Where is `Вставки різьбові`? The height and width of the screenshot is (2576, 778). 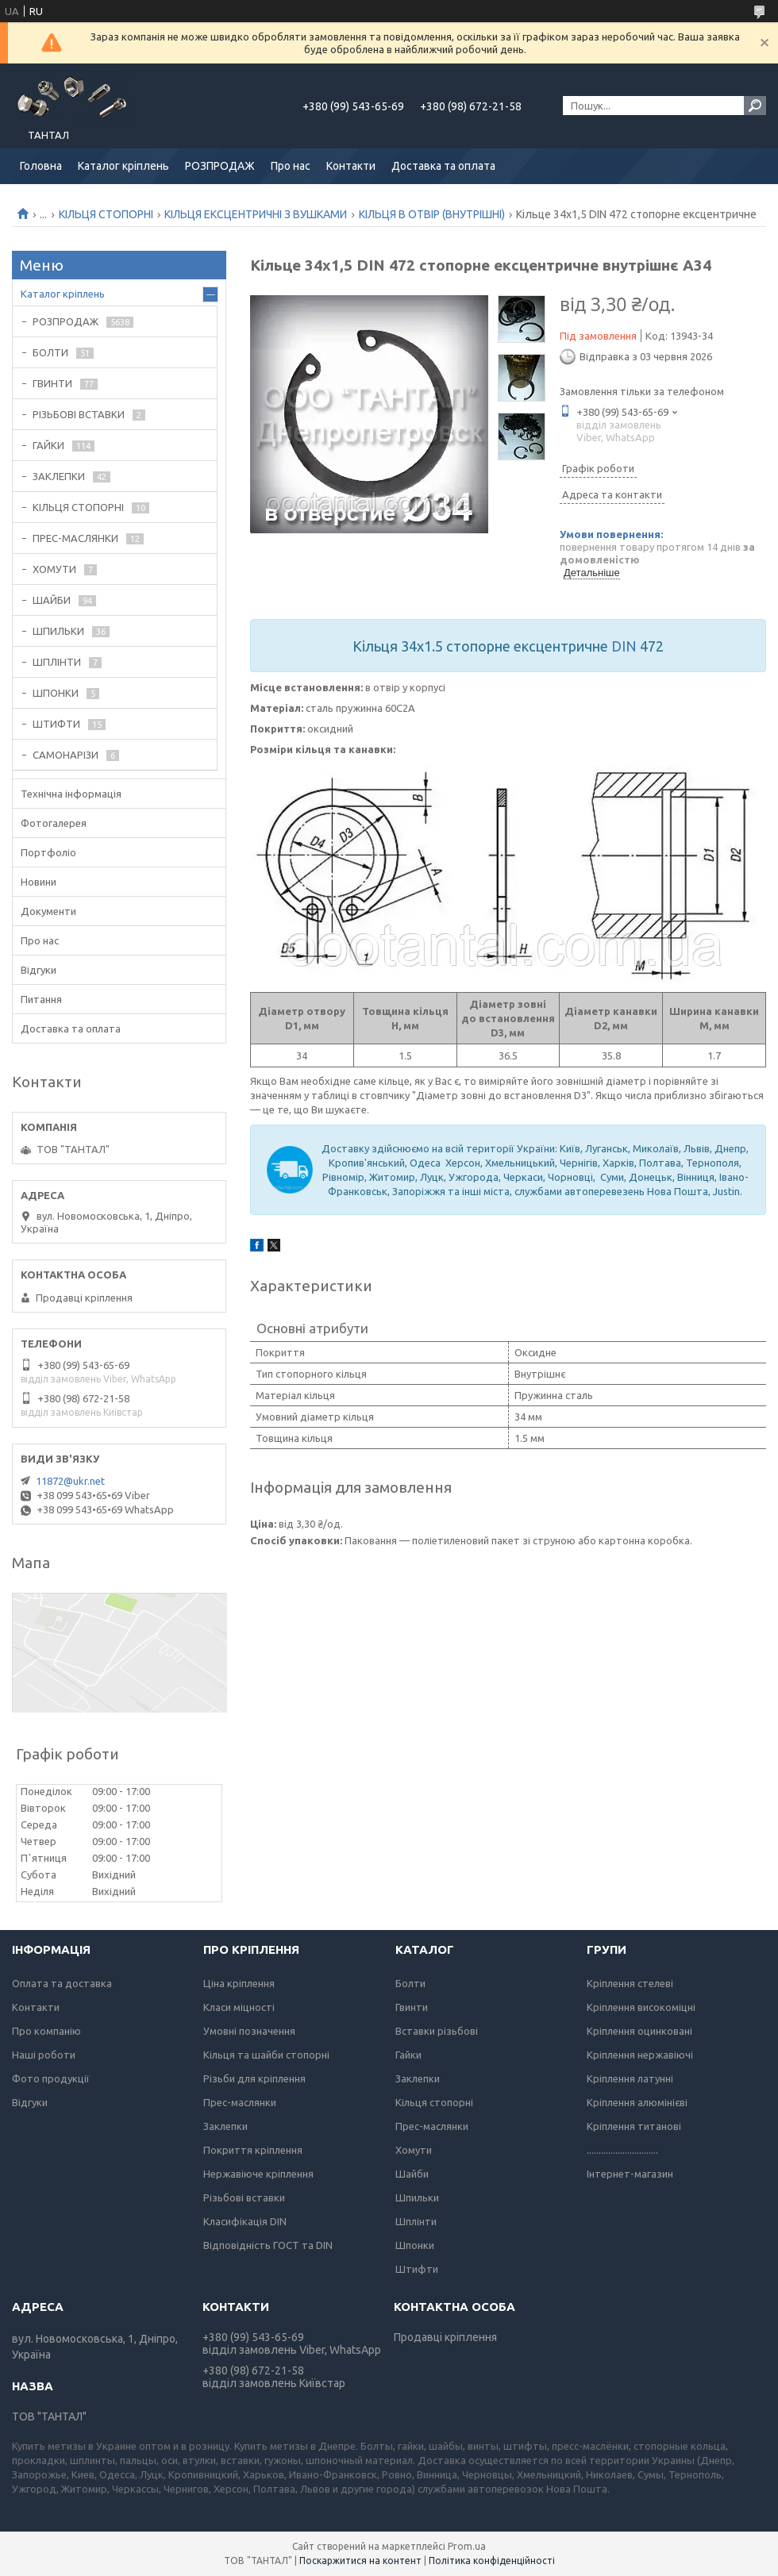 Вставки різьбові is located at coordinates (436, 2030).